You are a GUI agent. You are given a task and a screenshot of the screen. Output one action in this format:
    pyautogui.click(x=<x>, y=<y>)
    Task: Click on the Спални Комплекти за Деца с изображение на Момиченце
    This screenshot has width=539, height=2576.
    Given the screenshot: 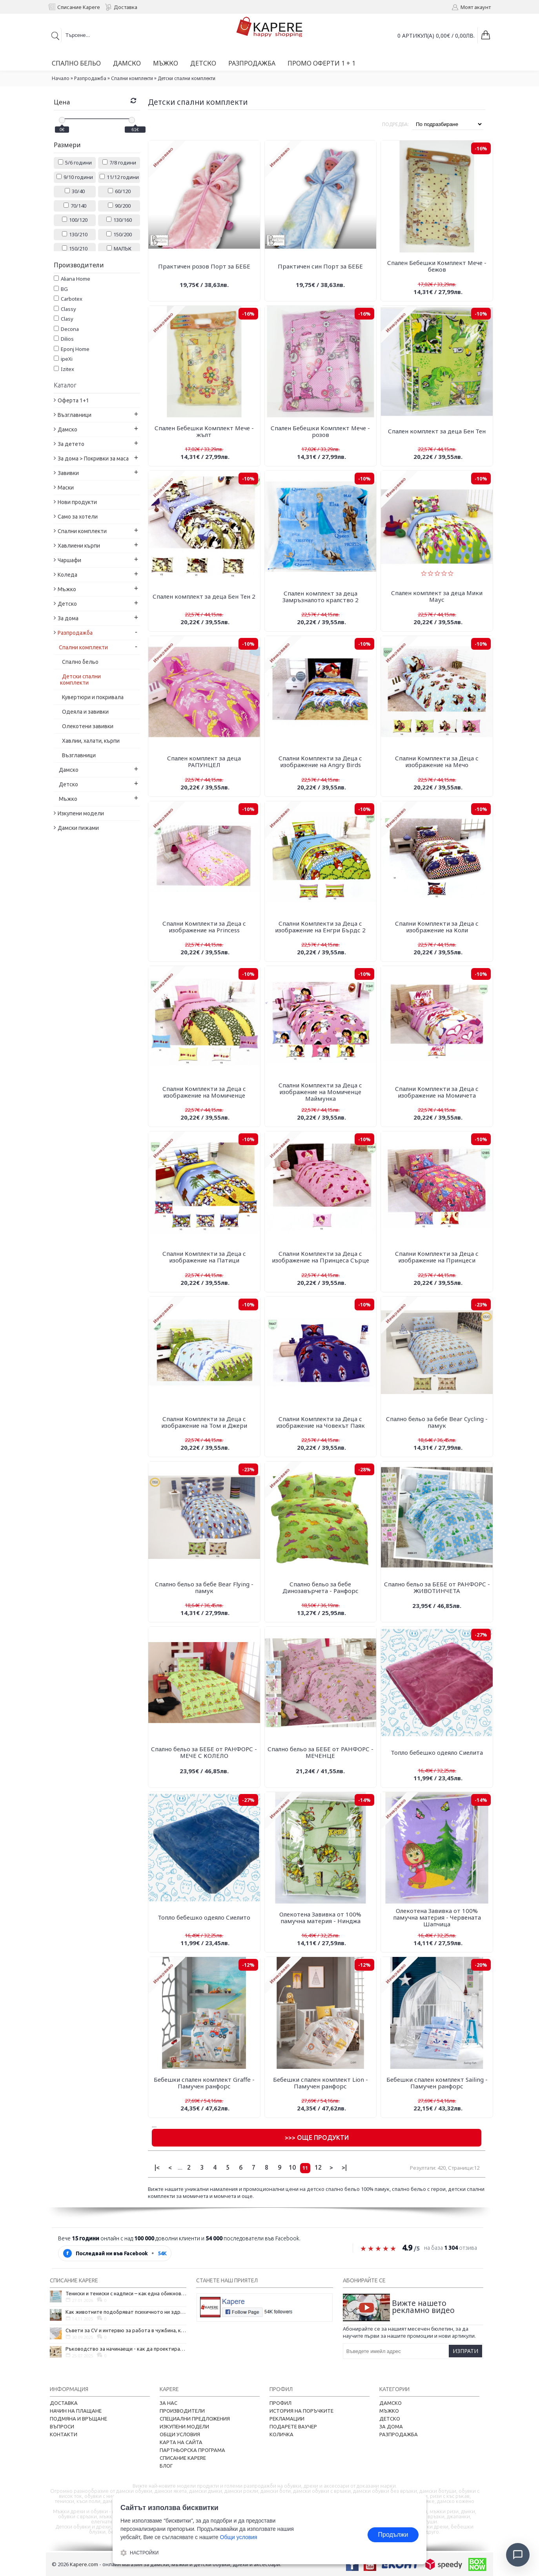 What is the action you would take?
    pyautogui.click(x=204, y=1092)
    